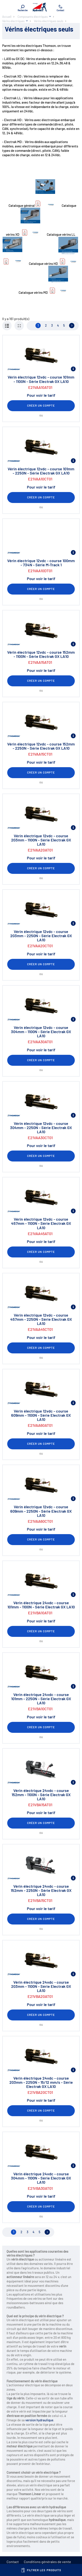 Image resolution: width=82 pixels, height=2576 pixels. Describe the element at coordinates (47, 2562) in the screenshot. I see `Conditions générales de vente` at that location.